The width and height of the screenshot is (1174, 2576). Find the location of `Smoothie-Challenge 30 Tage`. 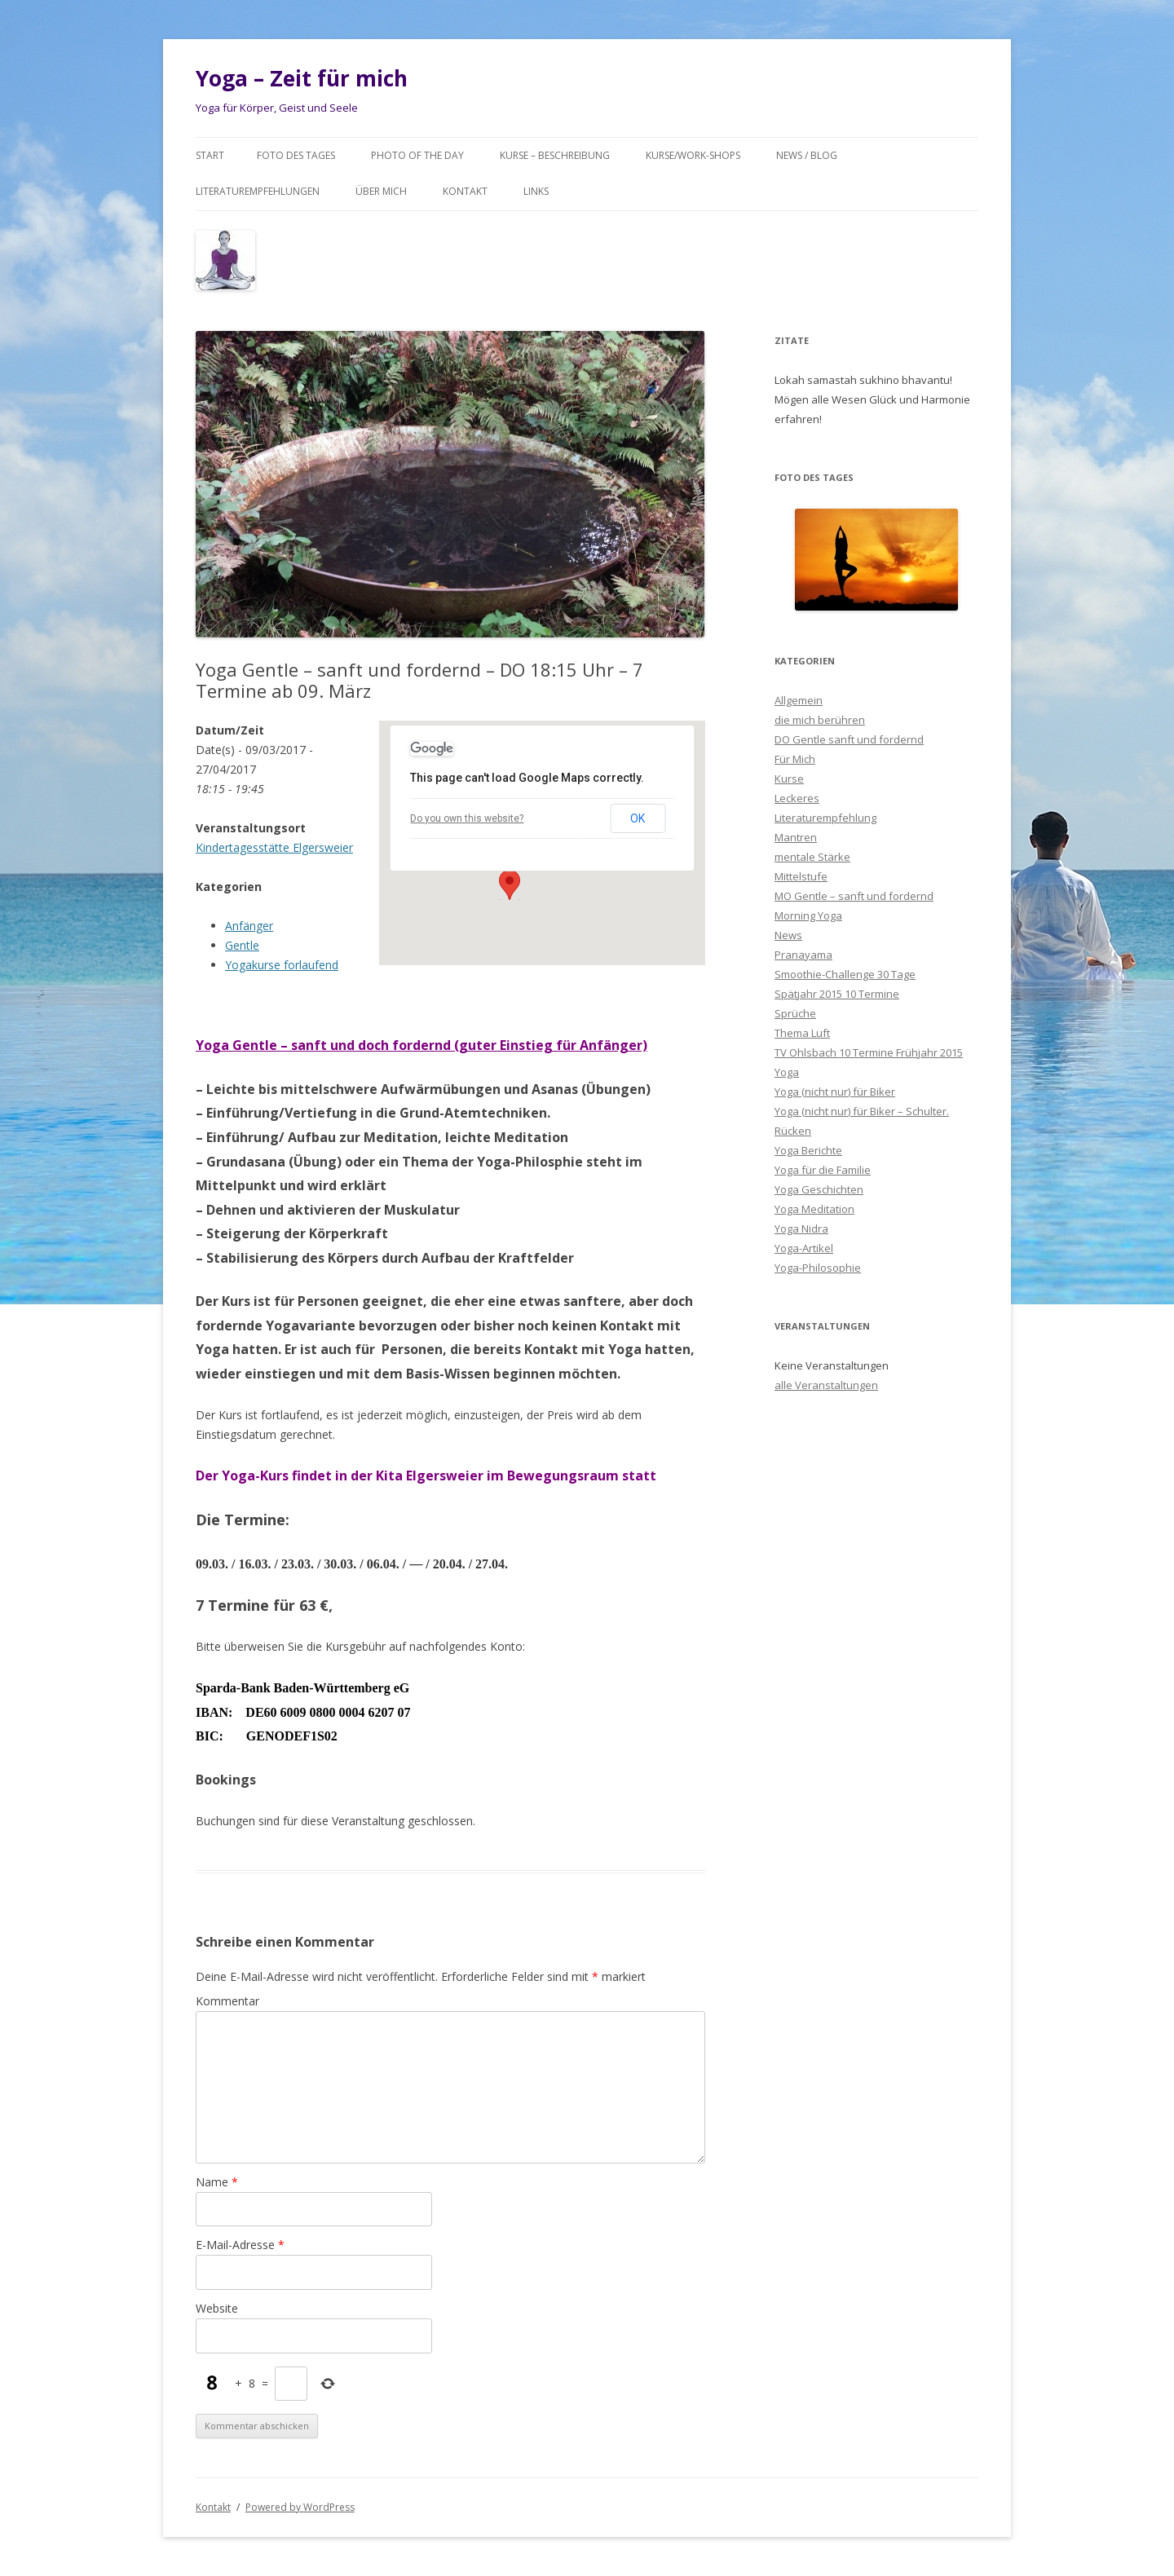

Smoothie-Challenge 30 Tage is located at coordinates (845, 974).